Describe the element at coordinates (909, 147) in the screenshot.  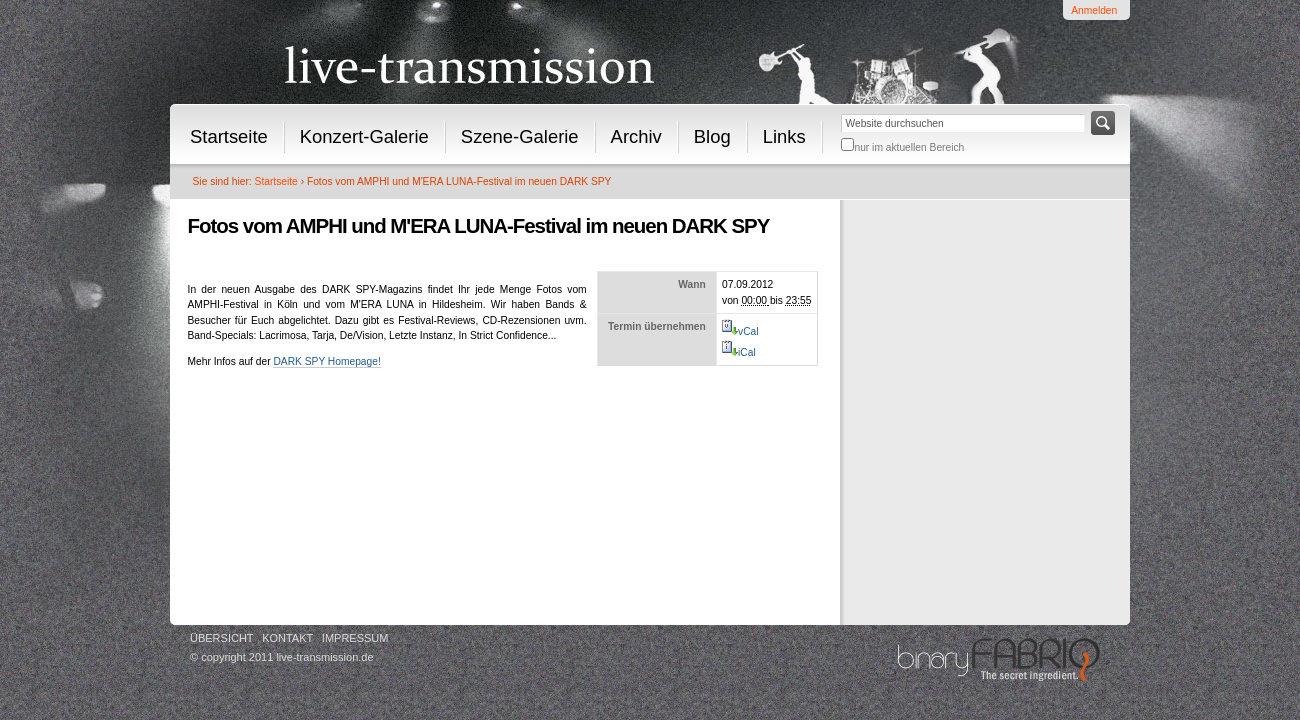
I see `nur im aktuellen Bereich` at that location.